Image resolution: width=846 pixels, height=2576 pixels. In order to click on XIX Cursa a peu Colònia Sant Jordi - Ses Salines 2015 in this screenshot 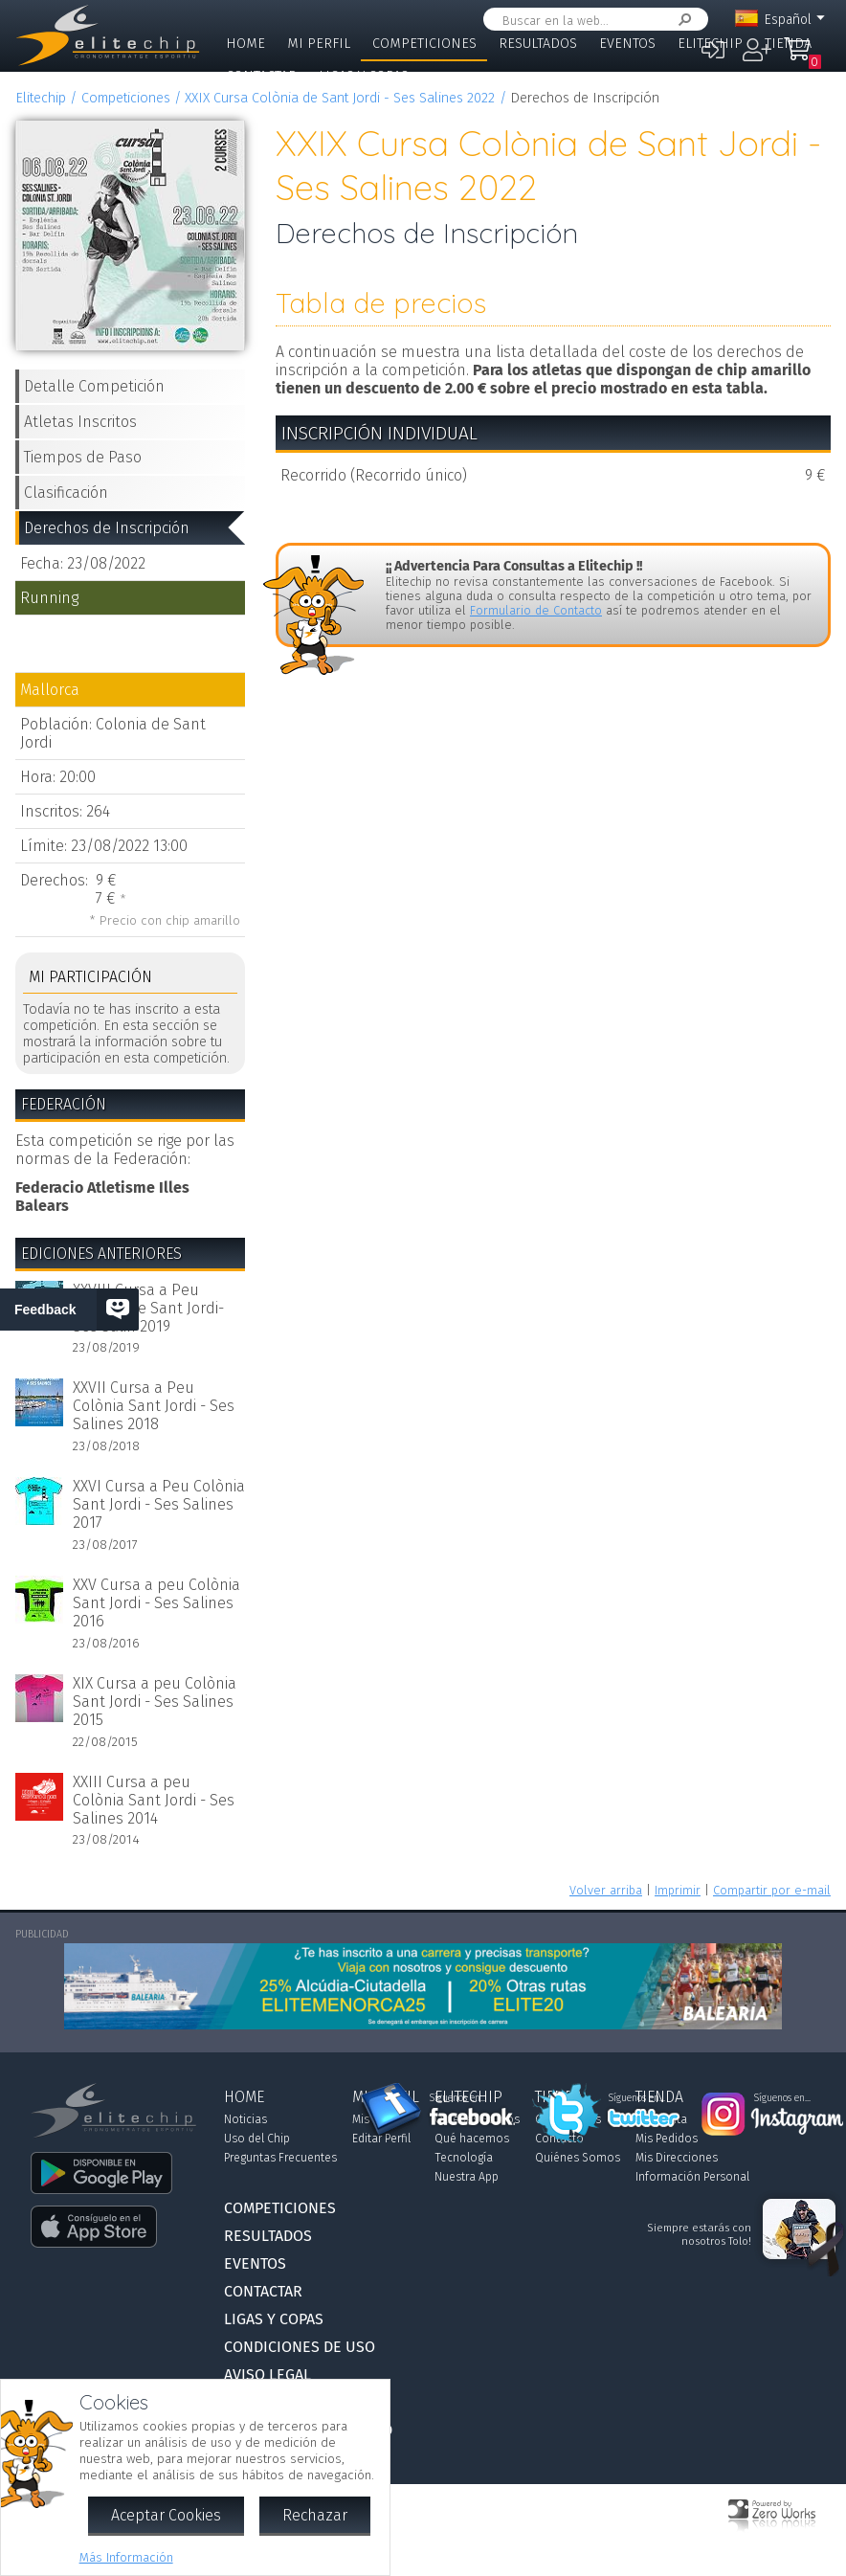, I will do `click(154, 1701)`.